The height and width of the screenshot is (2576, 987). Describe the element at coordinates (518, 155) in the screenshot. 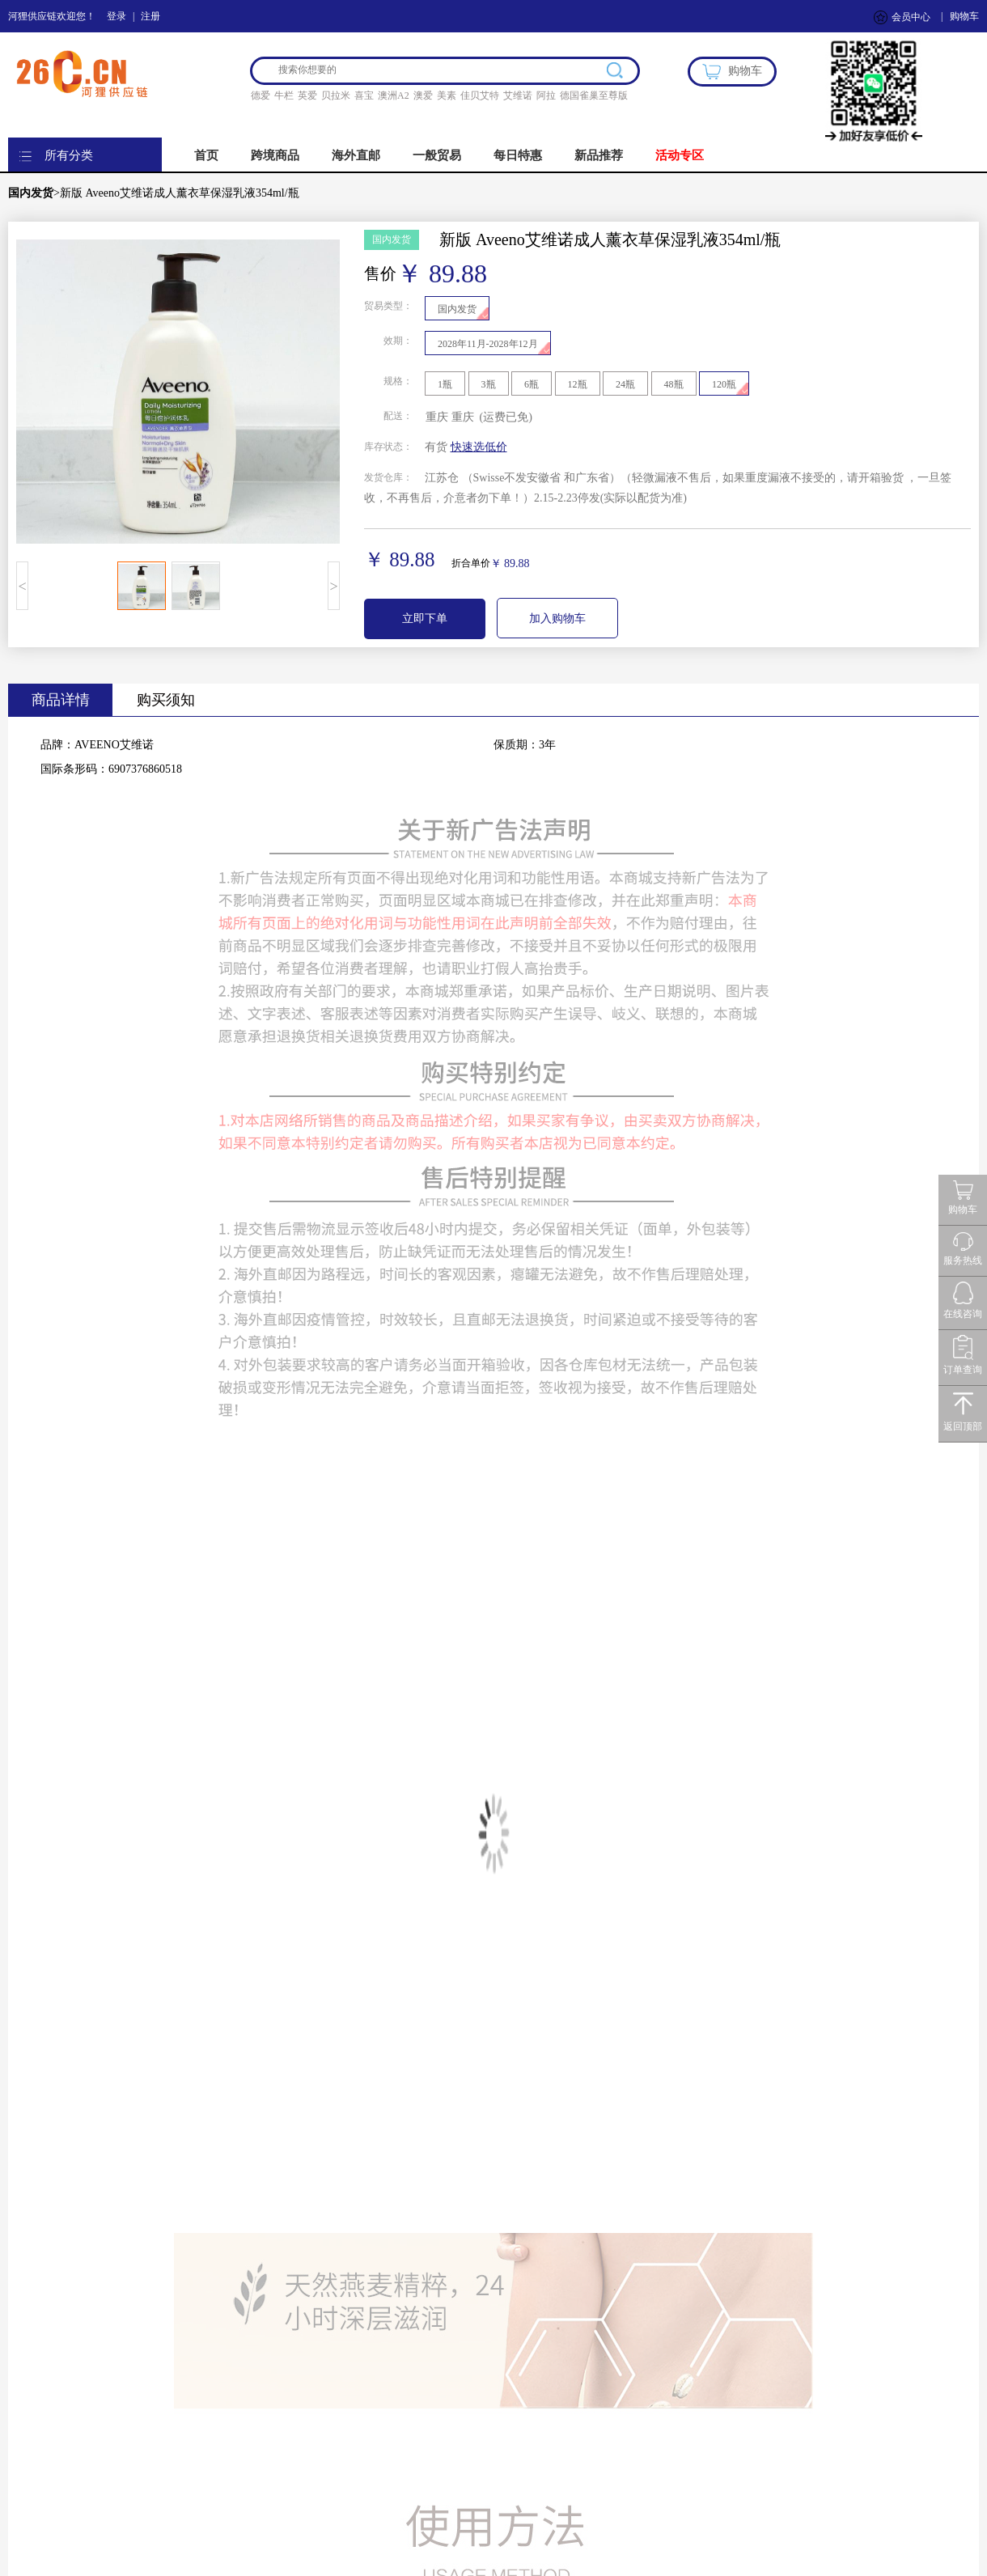

I see `每日特惠` at that location.